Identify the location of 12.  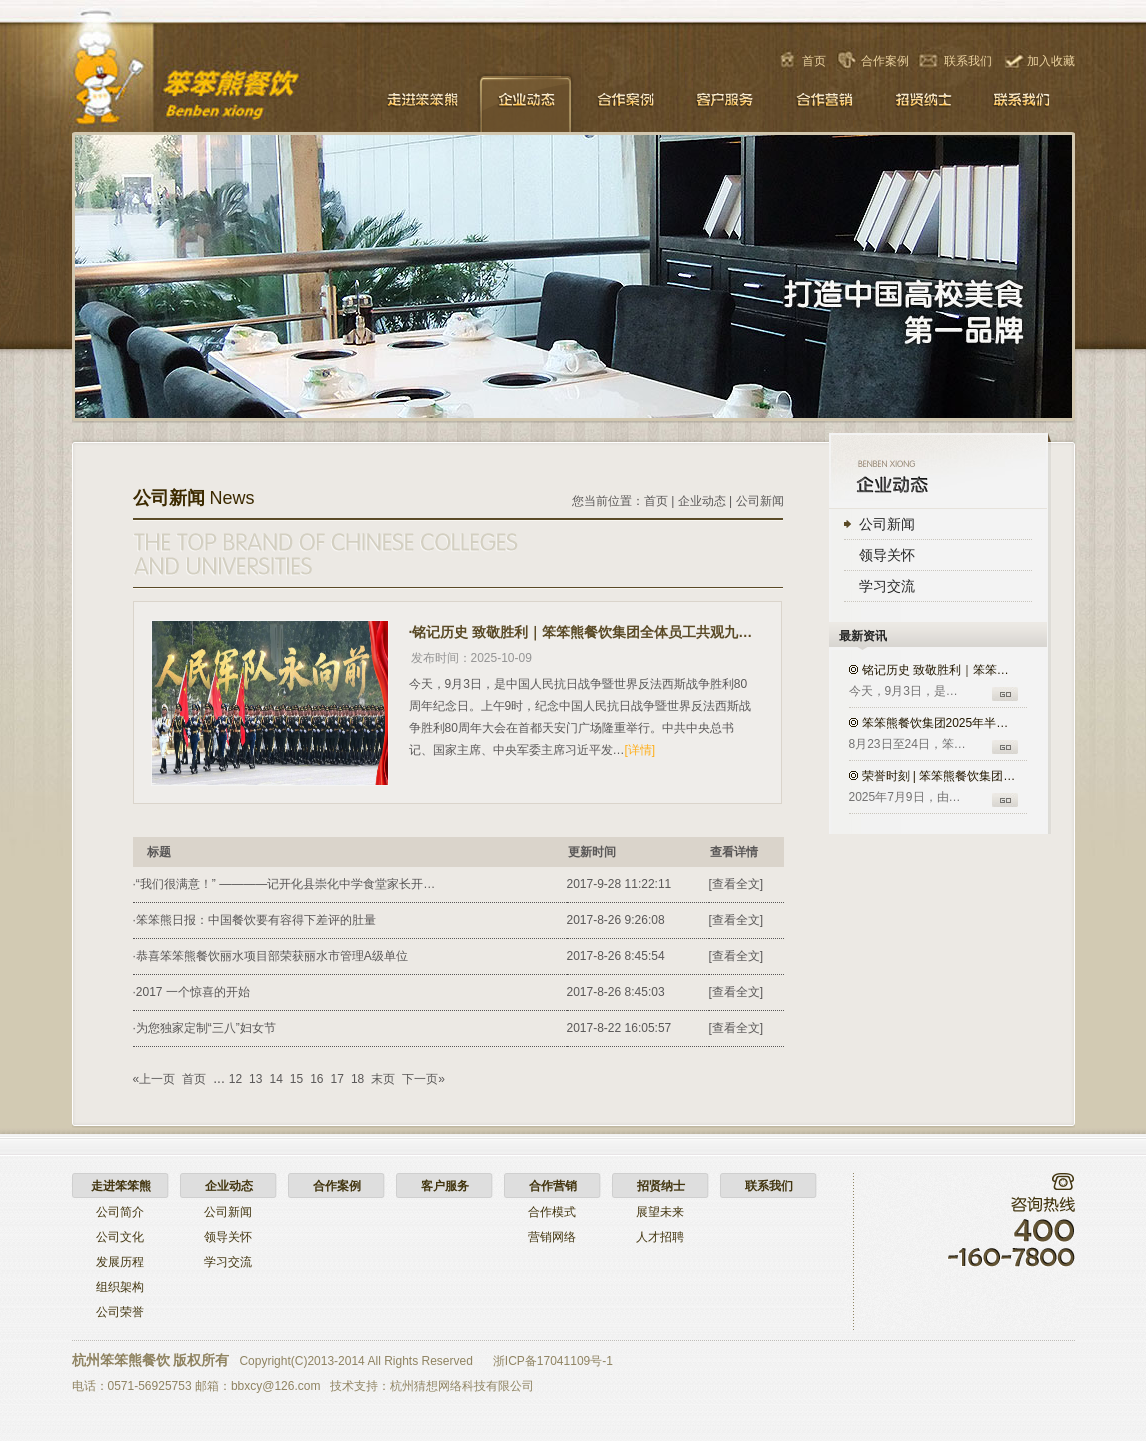
(235, 1079).